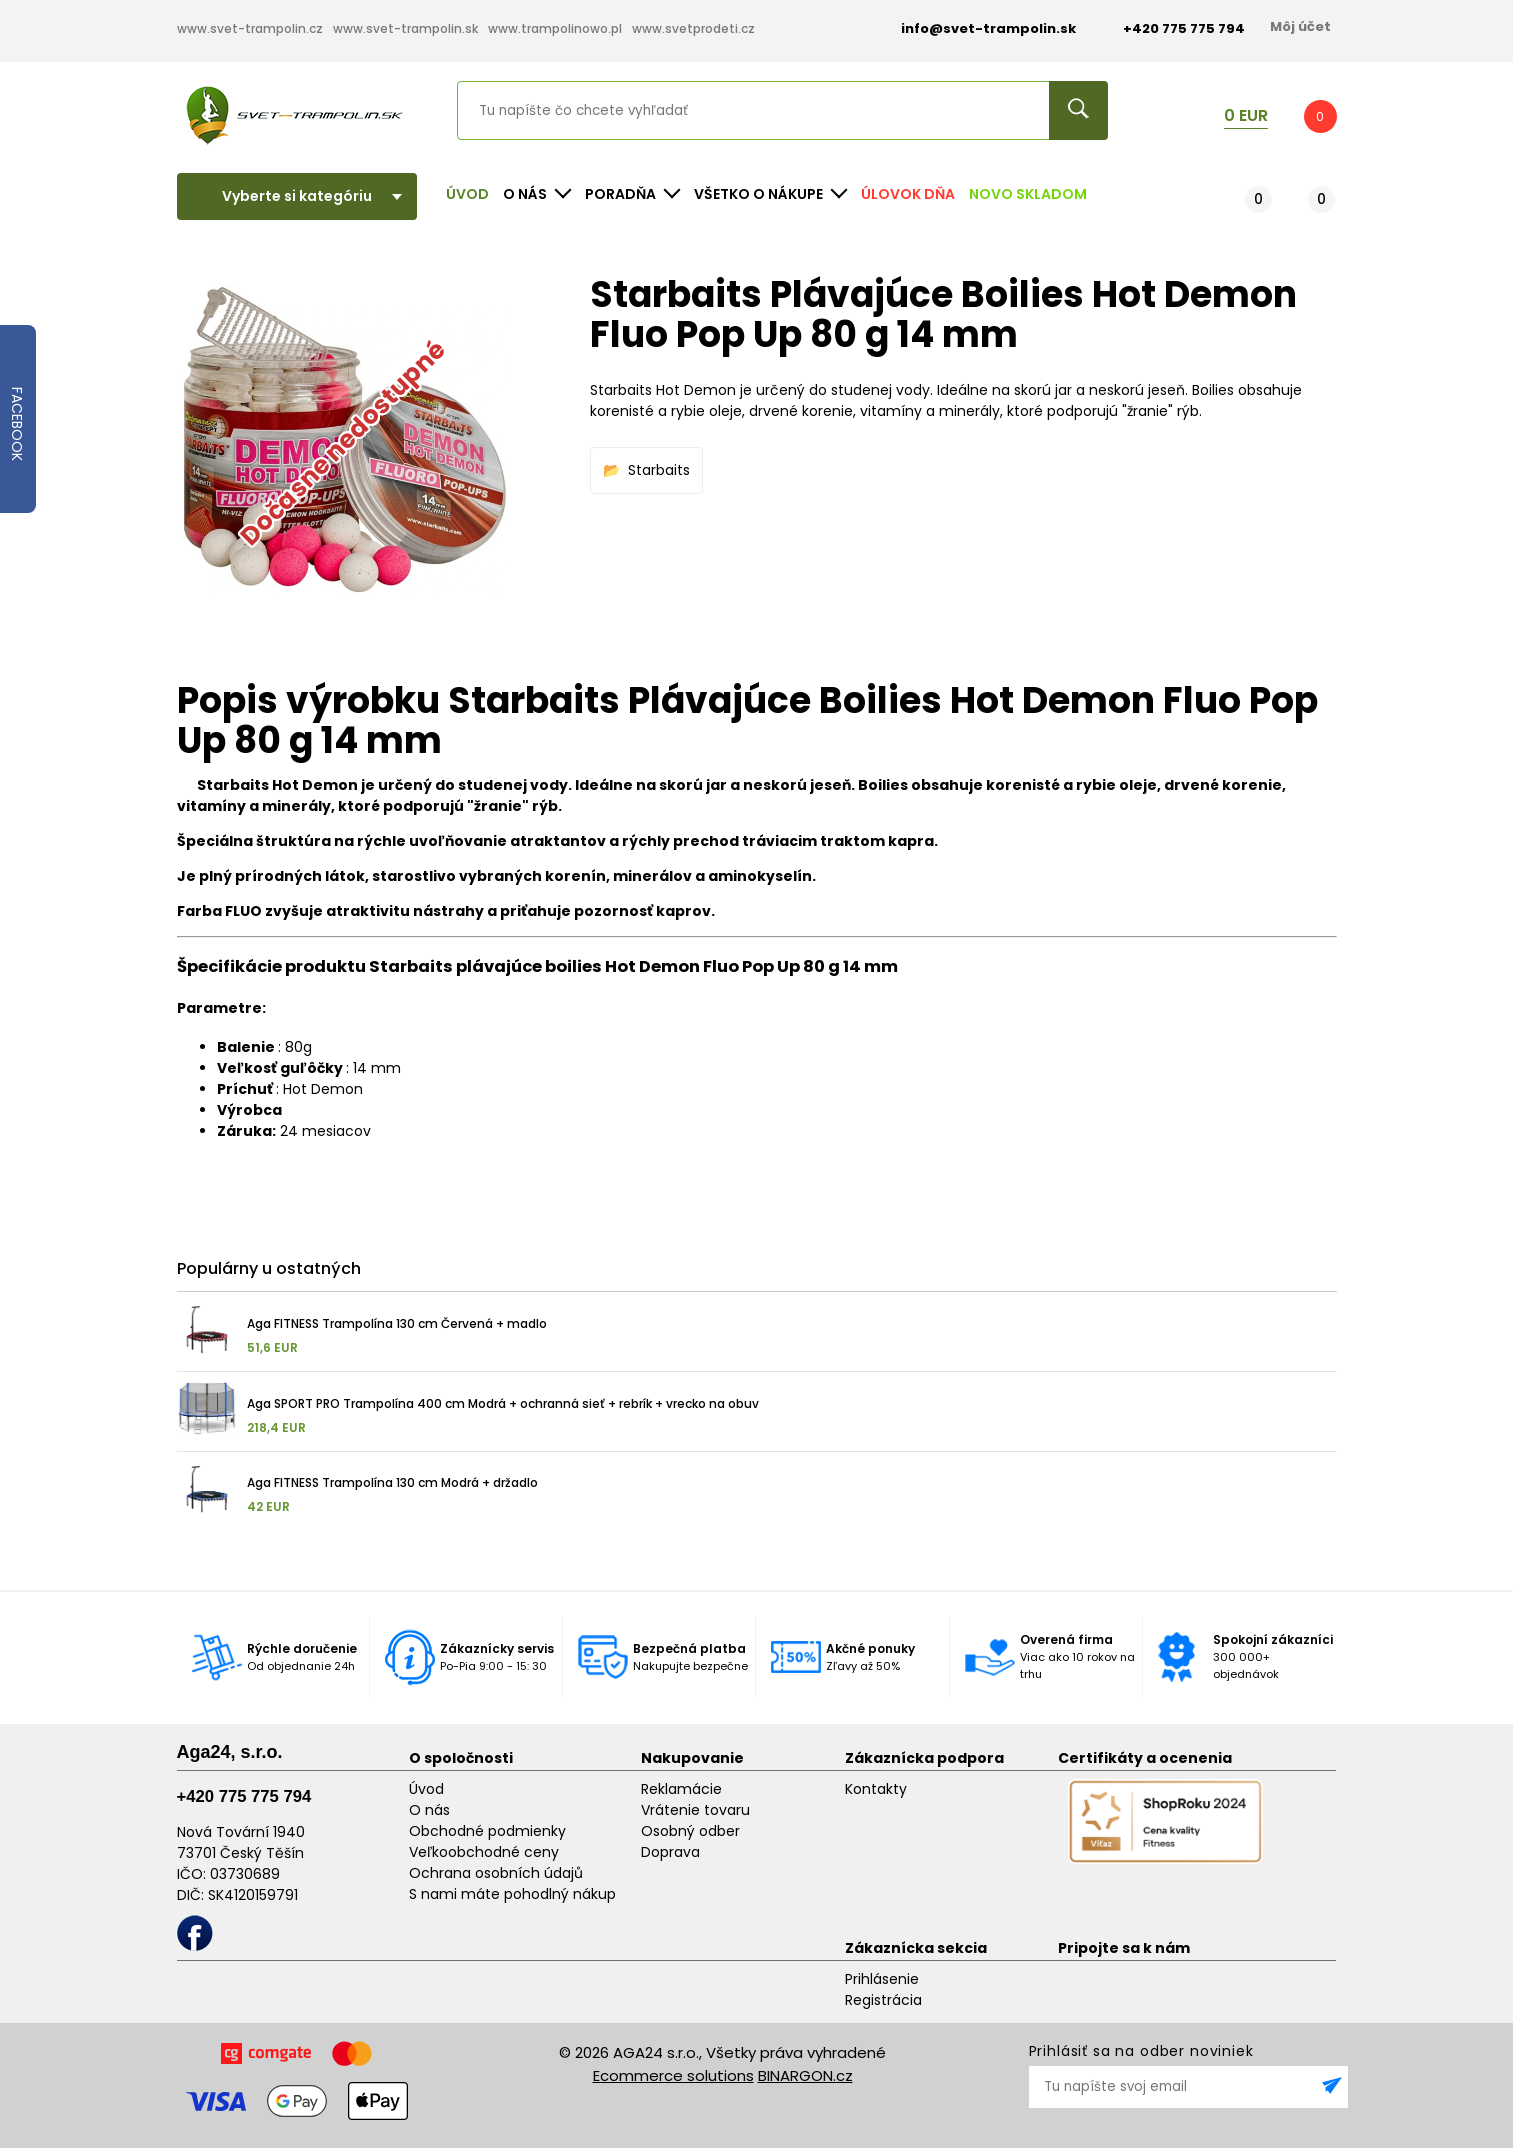 The width and height of the screenshot is (1513, 2148). Describe the element at coordinates (484, 1852) in the screenshot. I see `Veľkoobchodné ceny` at that location.